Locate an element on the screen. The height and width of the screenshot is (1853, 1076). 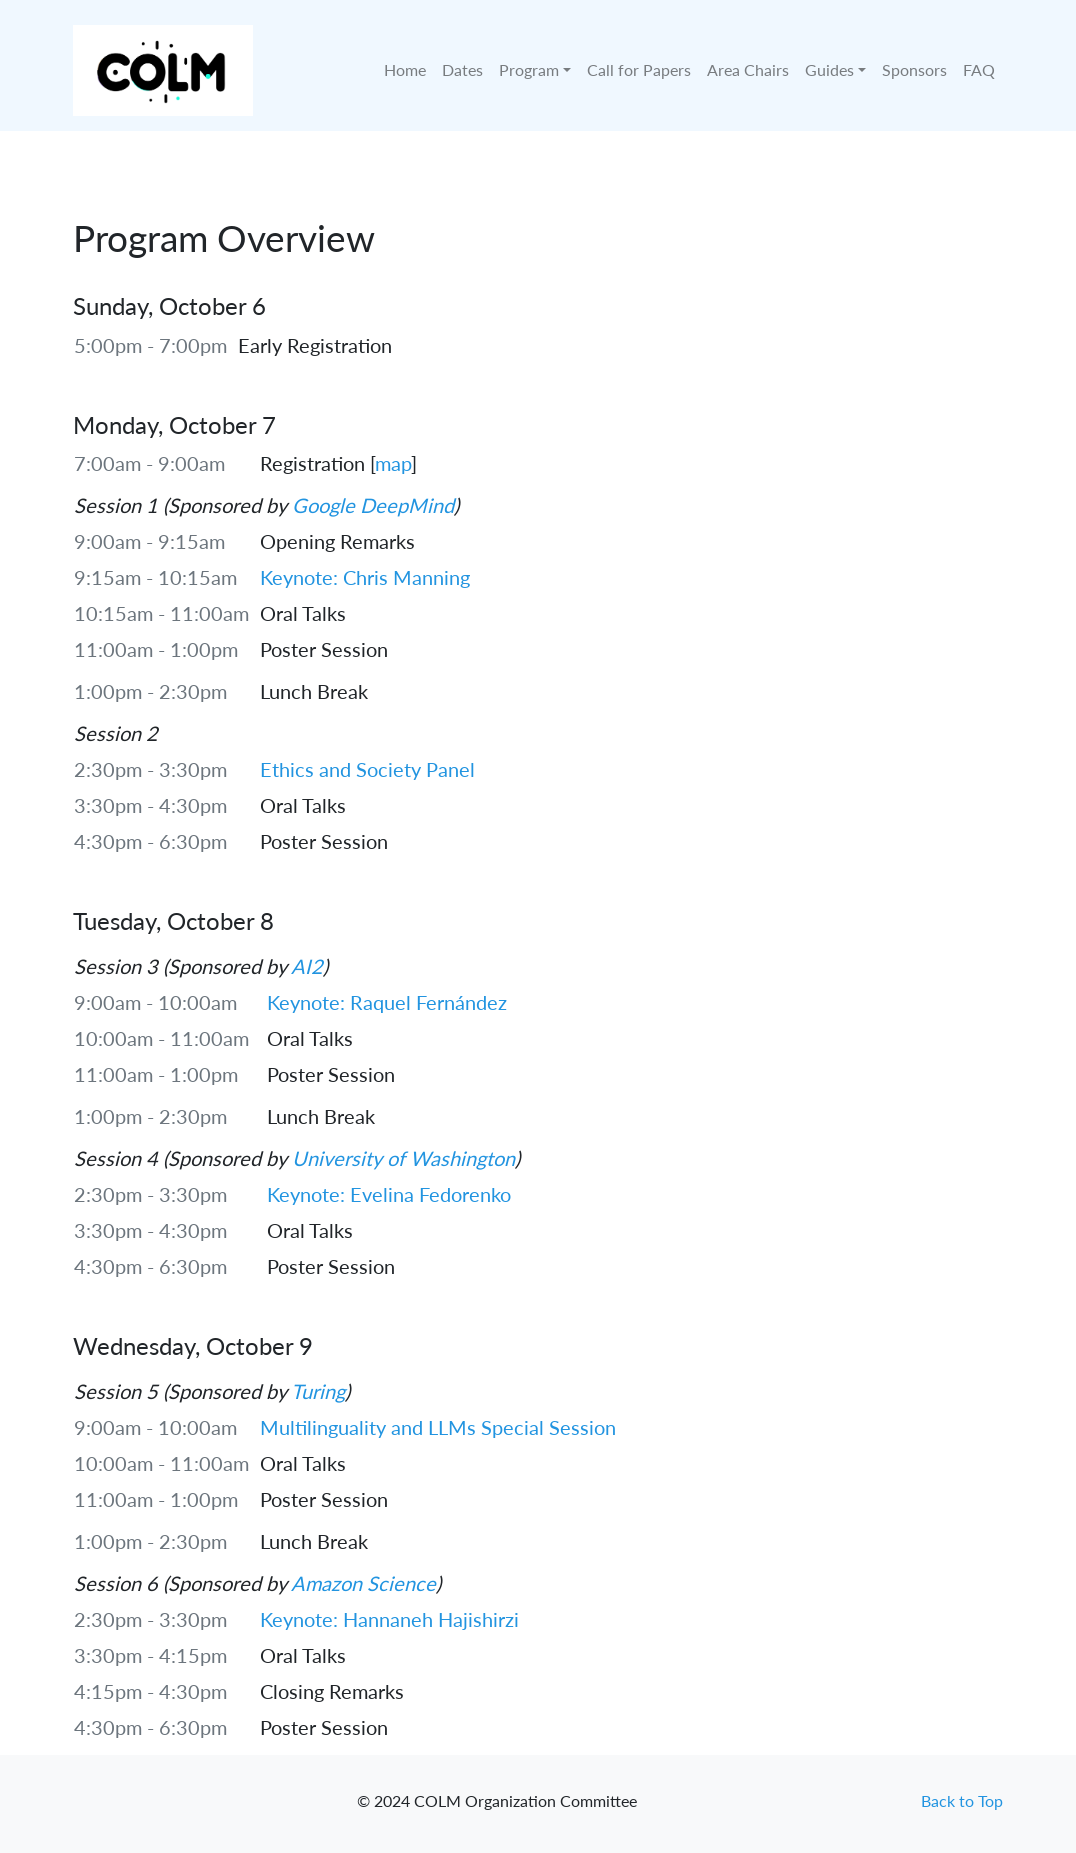
Back to Top is located at coordinates (962, 1800).